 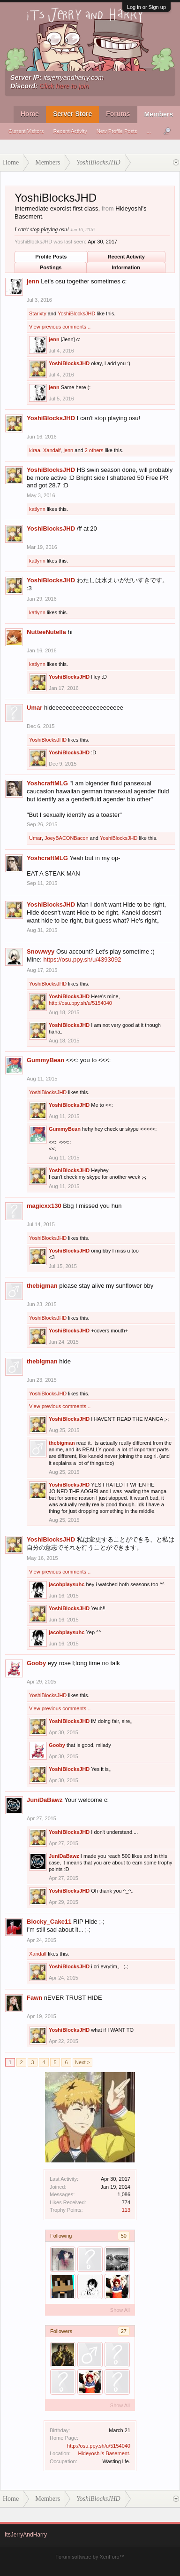 I want to click on View previous comments..., so click(x=59, y=326).